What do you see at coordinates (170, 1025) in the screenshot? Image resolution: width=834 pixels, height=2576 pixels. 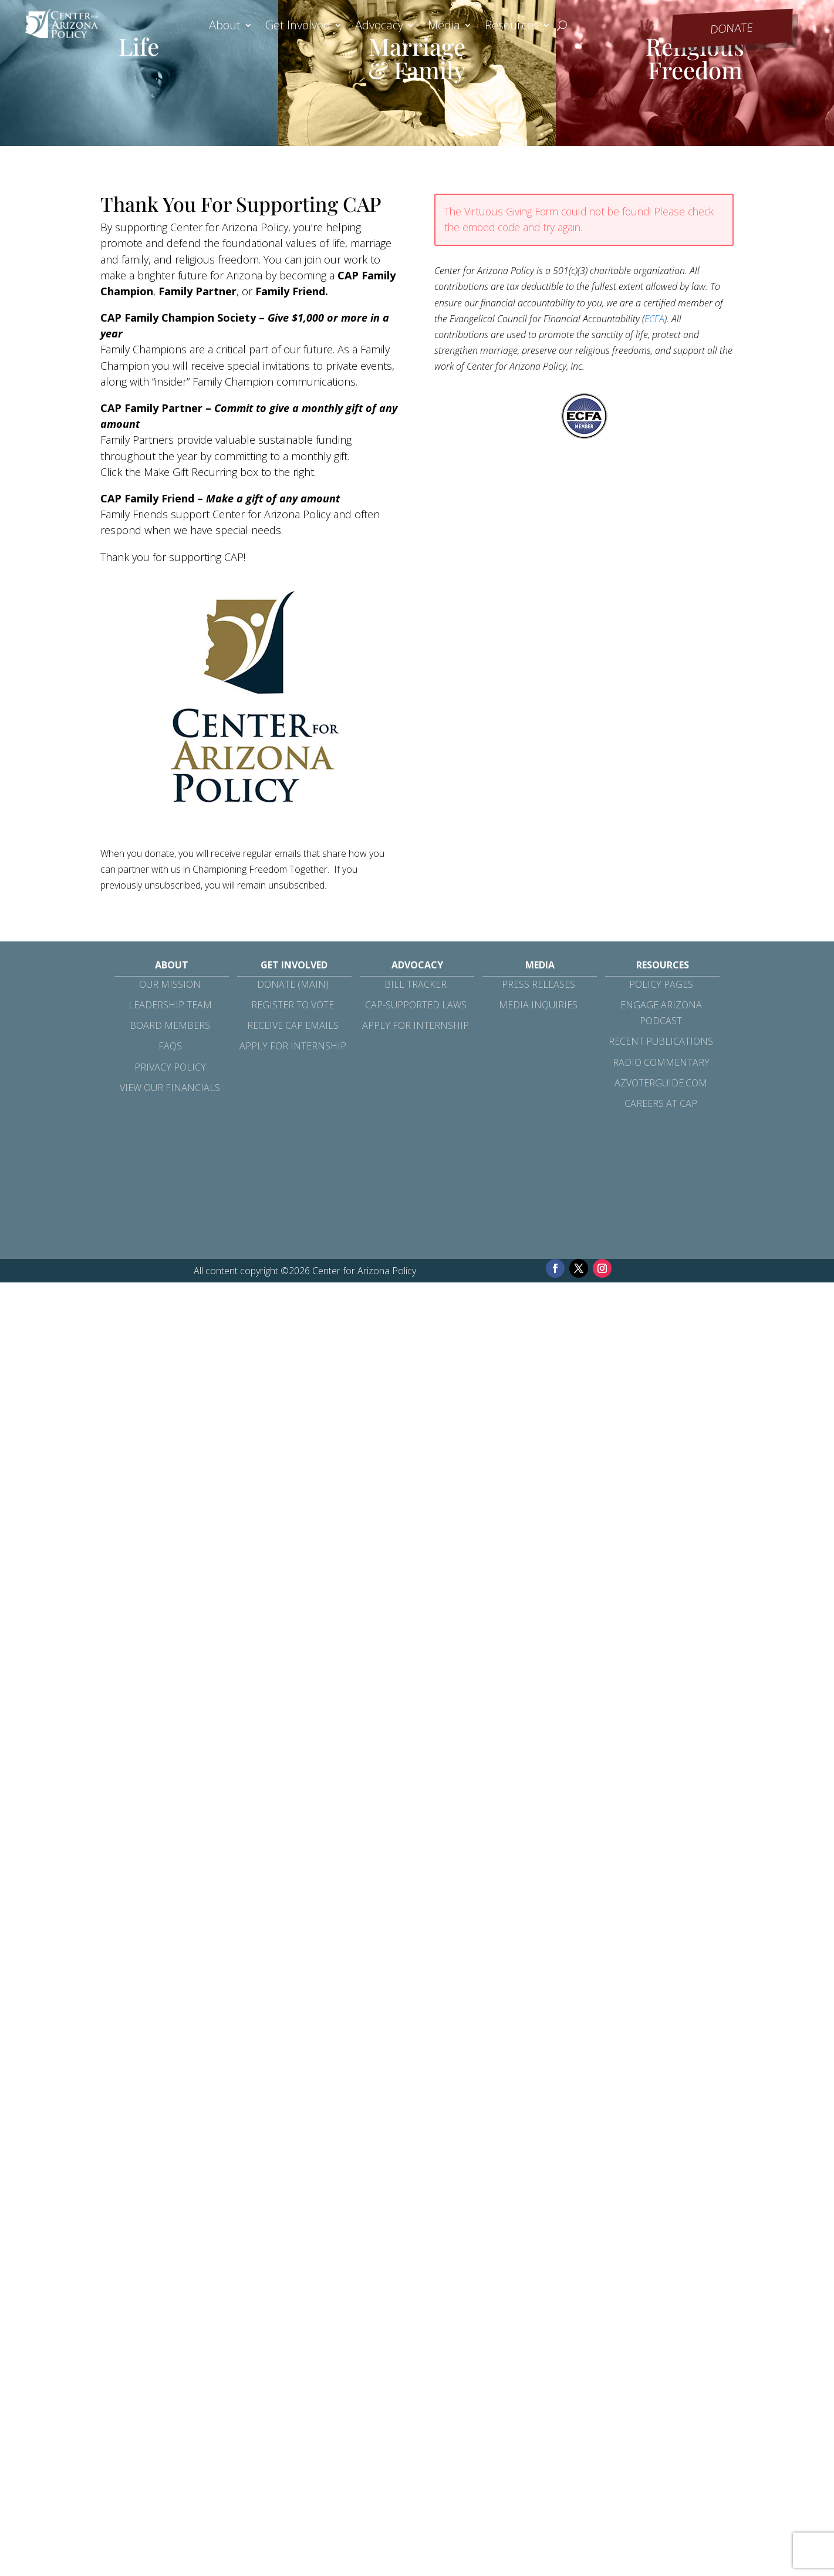 I see `Board Members` at bounding box center [170, 1025].